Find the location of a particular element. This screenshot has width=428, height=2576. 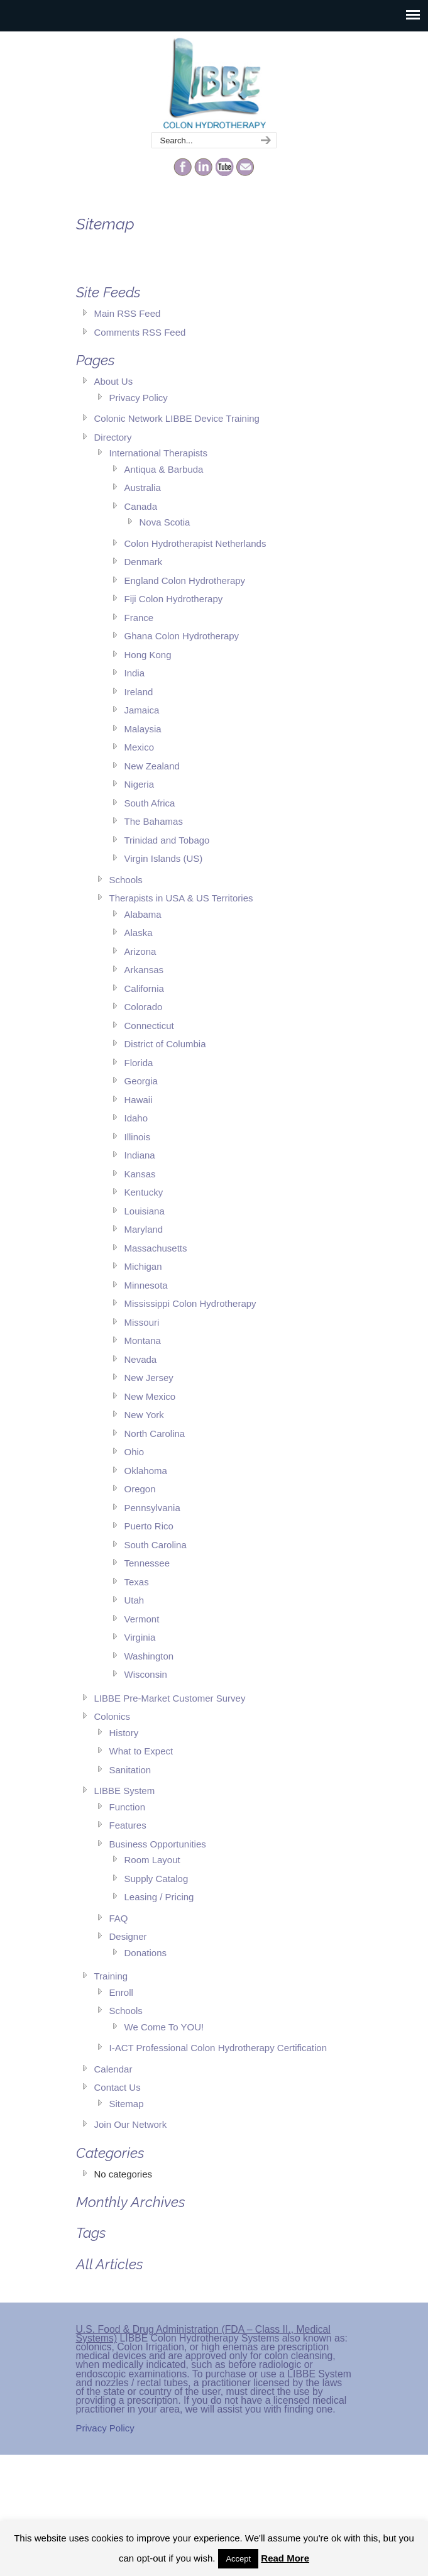

Massachusetts is located at coordinates (155, 1248).